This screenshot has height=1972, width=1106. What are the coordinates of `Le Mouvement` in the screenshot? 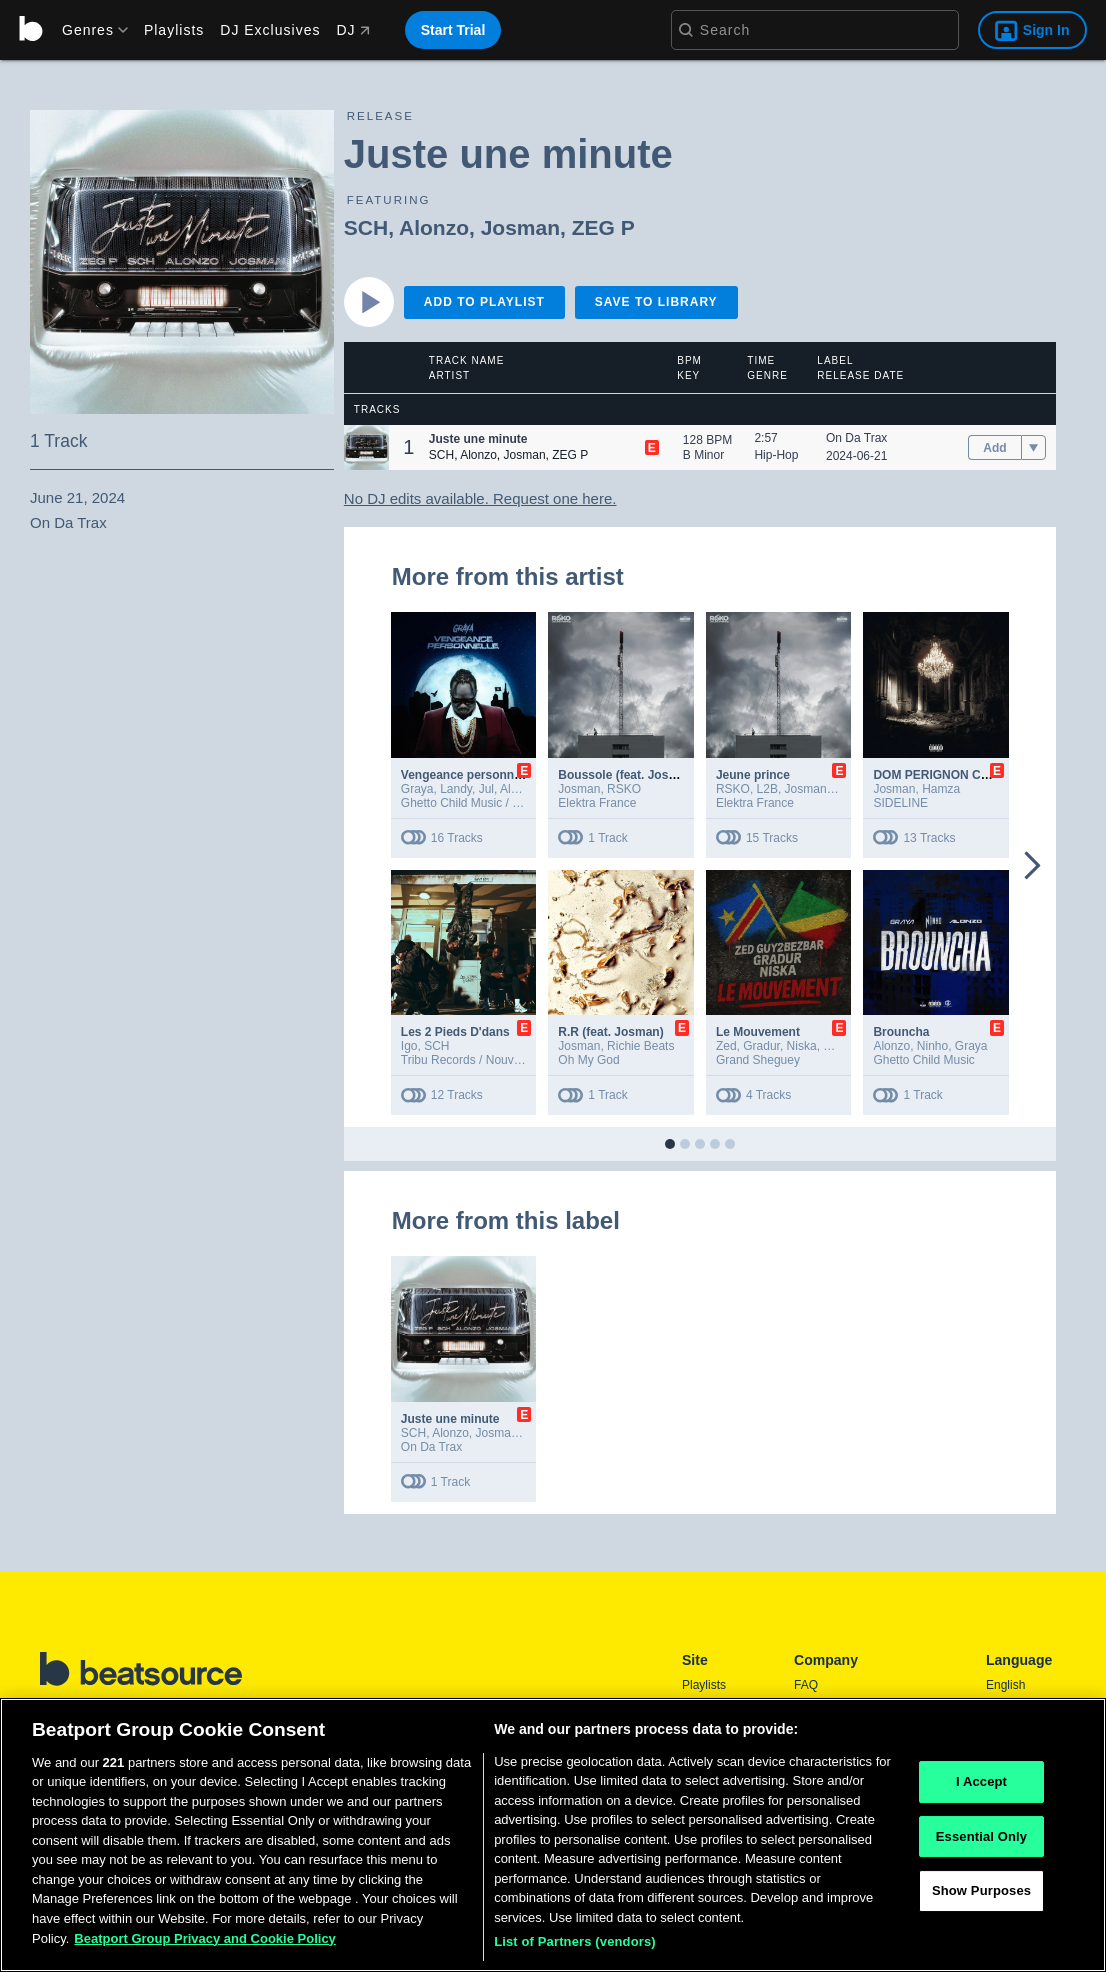 It's located at (758, 1032).